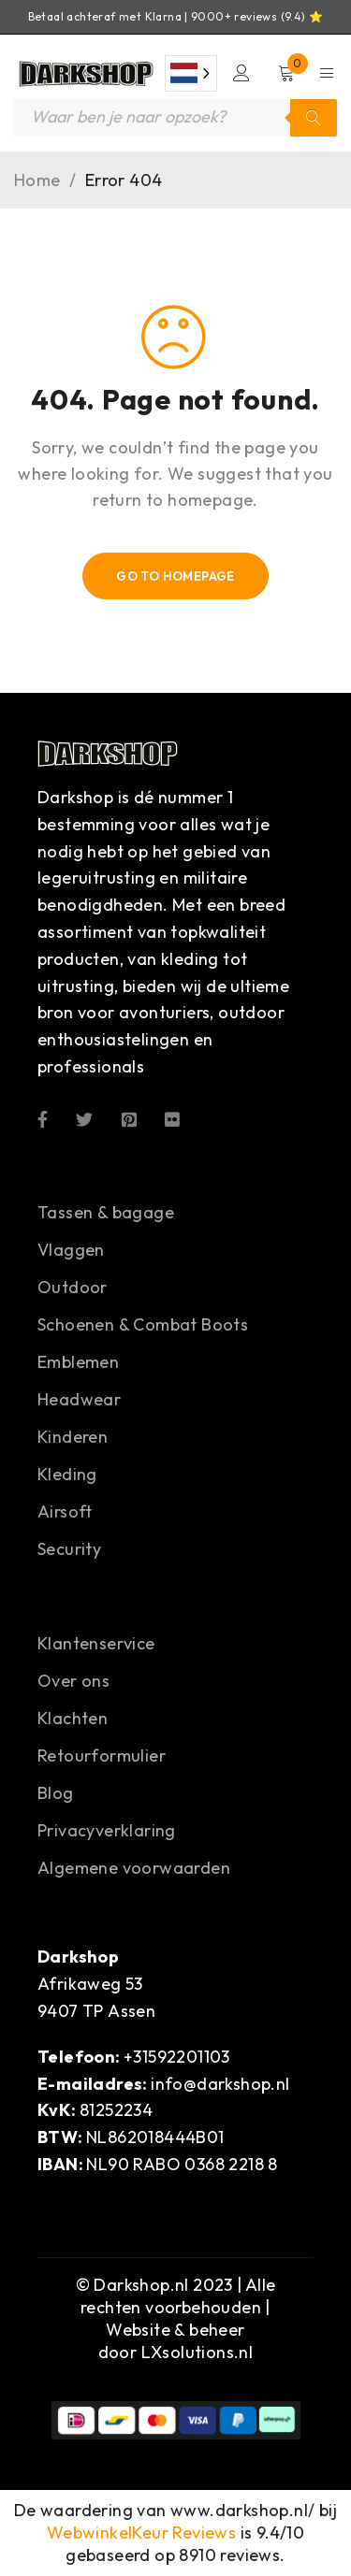 This screenshot has height=2576, width=351. I want to click on WebwinkelKeur Reviews, so click(141, 2532).